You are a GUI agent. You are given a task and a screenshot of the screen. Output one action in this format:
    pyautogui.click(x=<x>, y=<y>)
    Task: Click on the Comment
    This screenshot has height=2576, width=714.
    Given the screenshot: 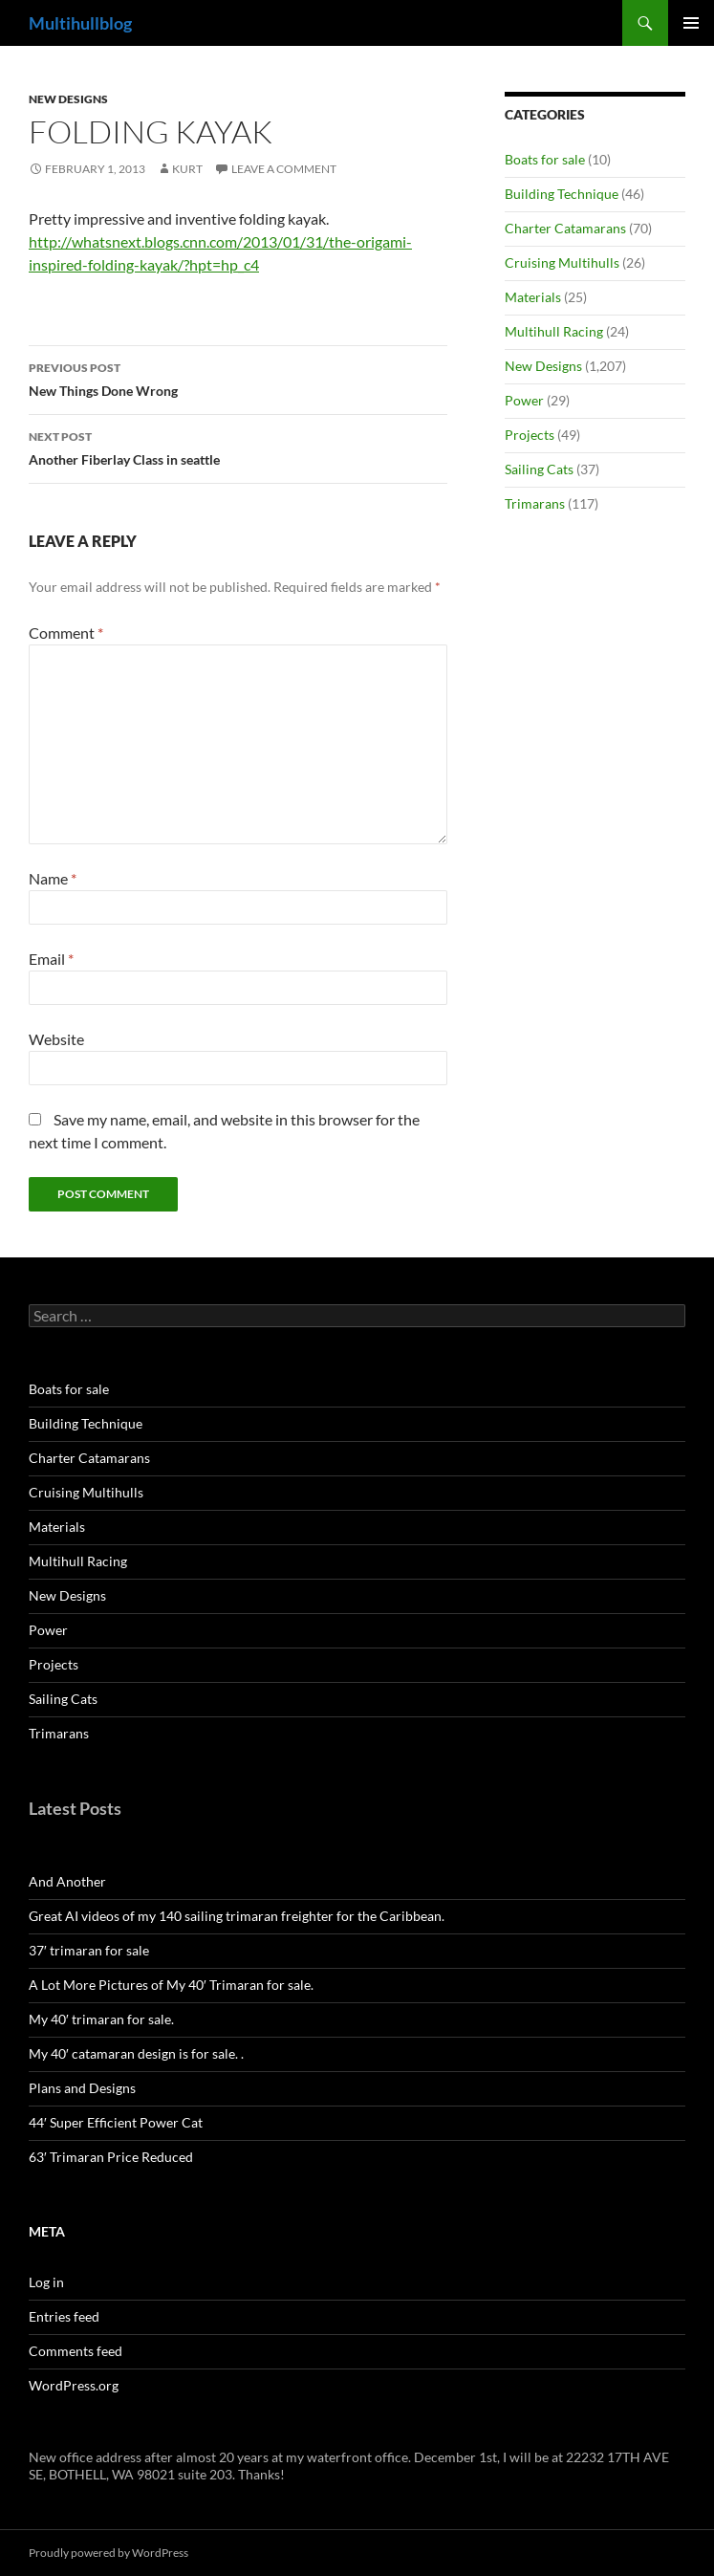 What is the action you would take?
    pyautogui.click(x=66, y=632)
    